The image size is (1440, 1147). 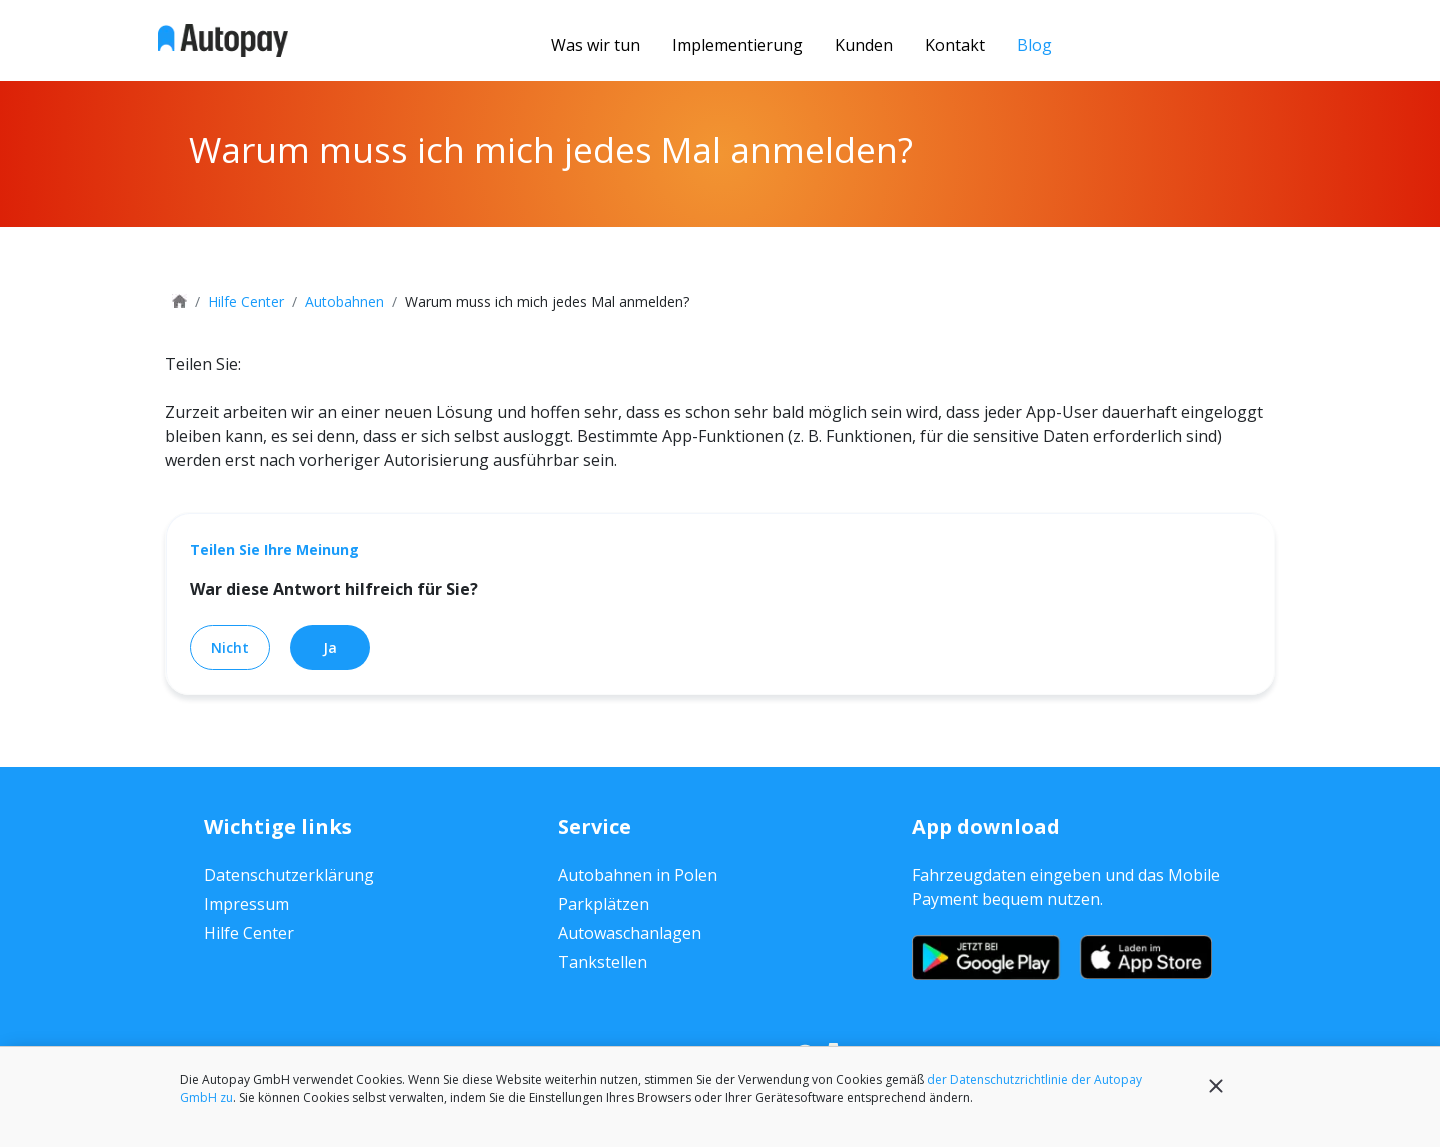 What do you see at coordinates (637, 875) in the screenshot?
I see `Autobahnen in Polen` at bounding box center [637, 875].